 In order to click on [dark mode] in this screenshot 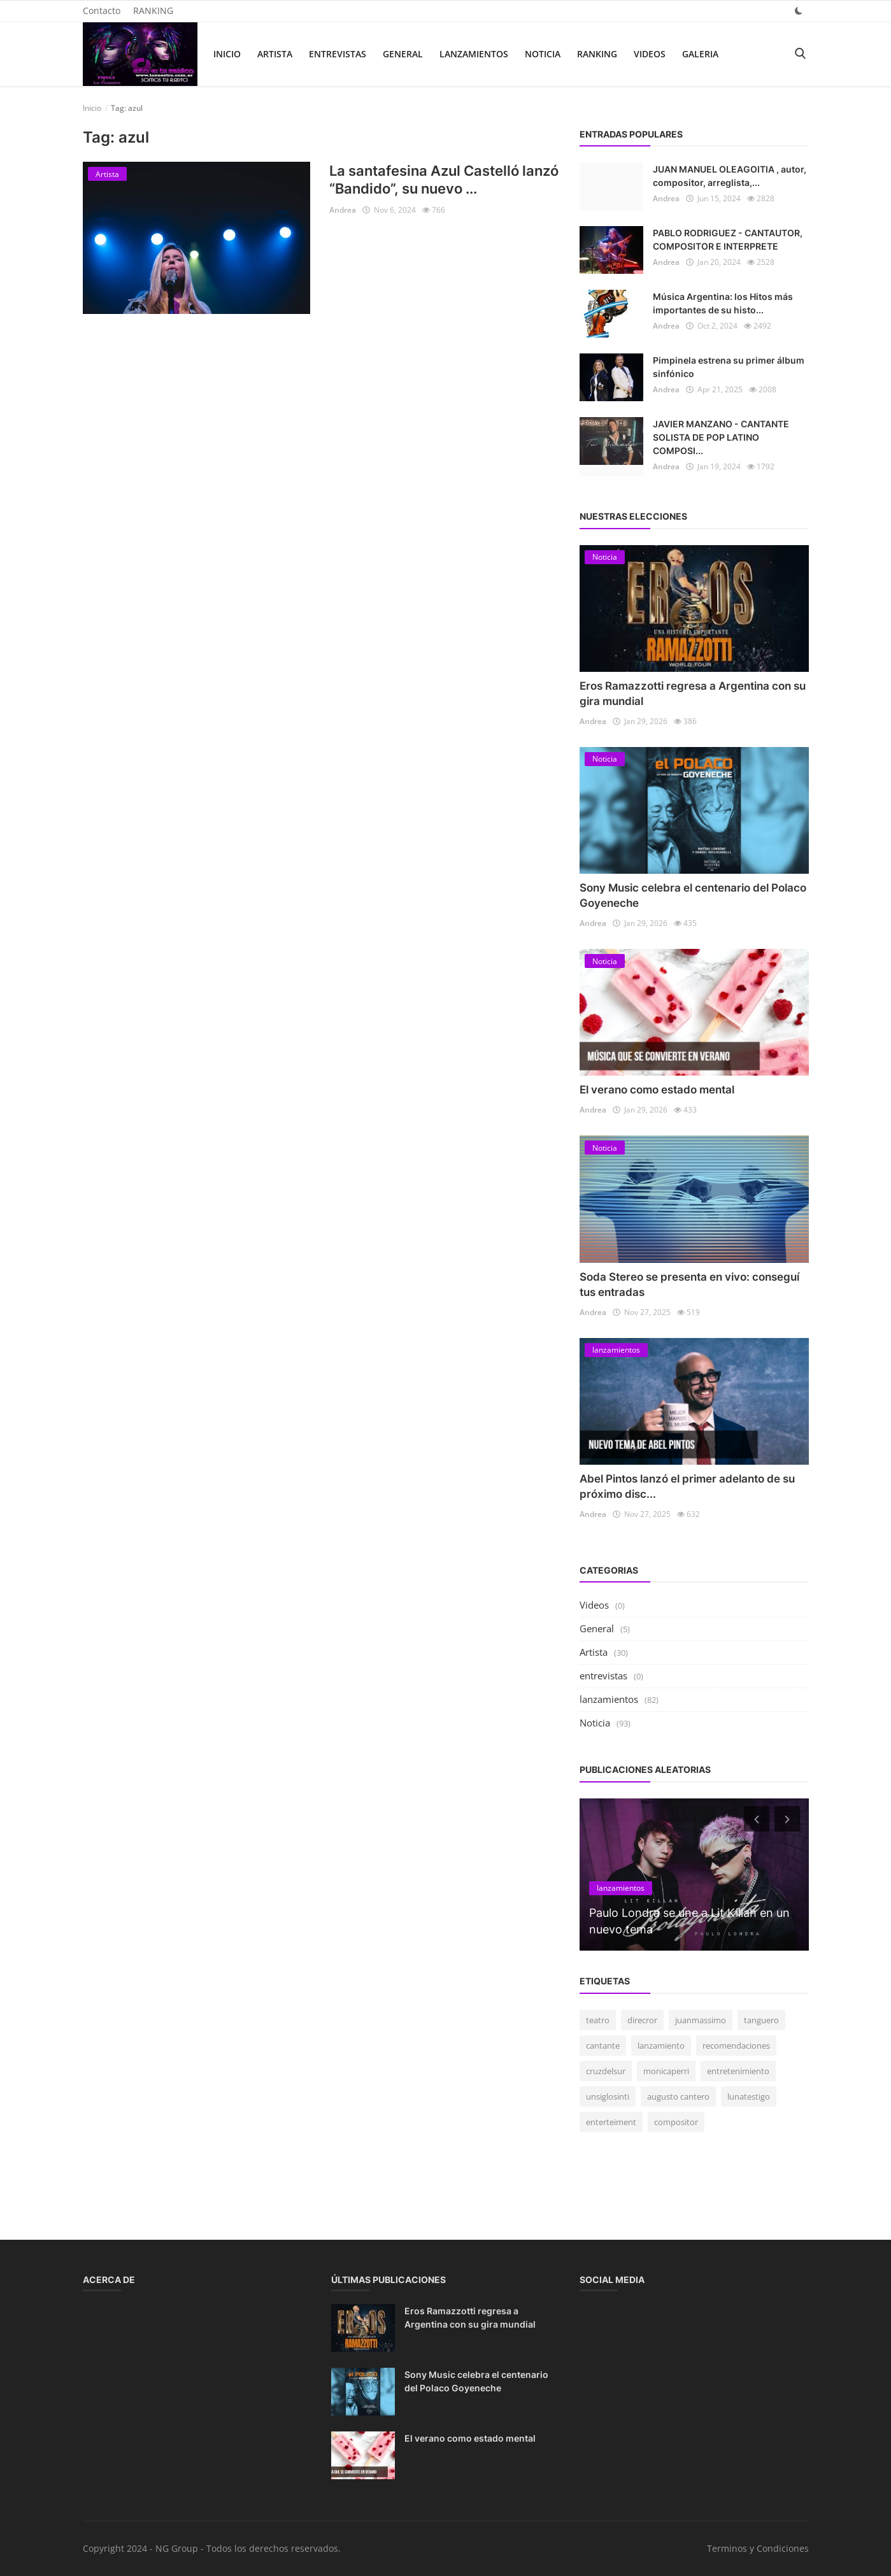, I will do `click(798, 10)`.